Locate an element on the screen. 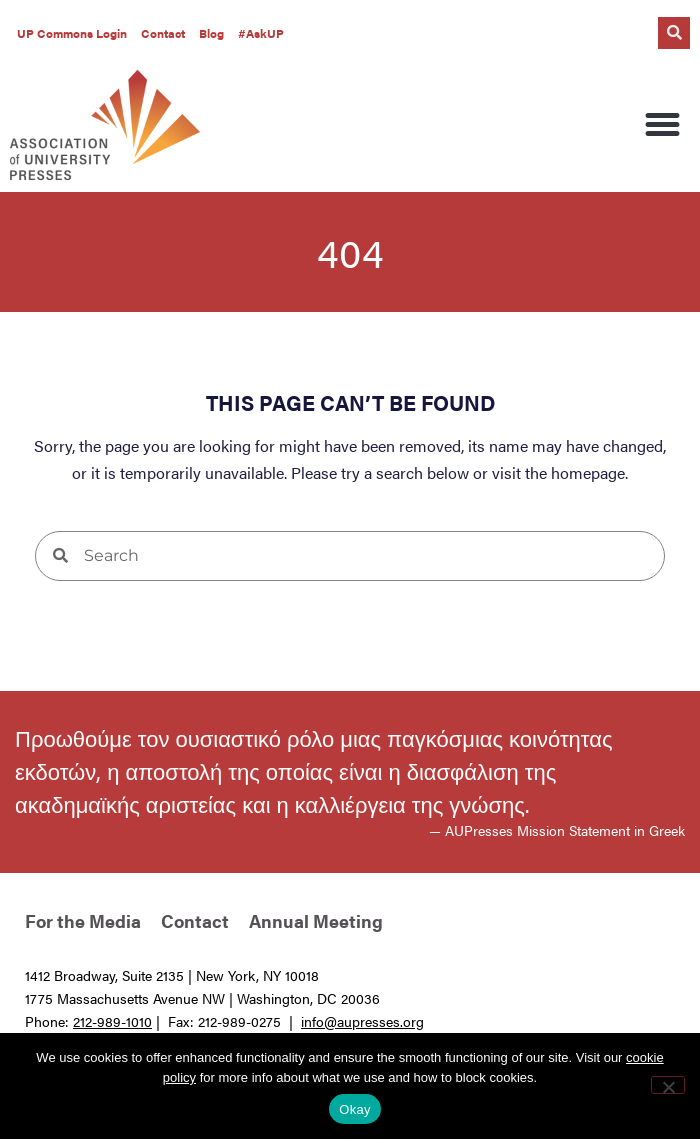 This screenshot has width=700, height=1139. For the Media is located at coordinates (83, 920).